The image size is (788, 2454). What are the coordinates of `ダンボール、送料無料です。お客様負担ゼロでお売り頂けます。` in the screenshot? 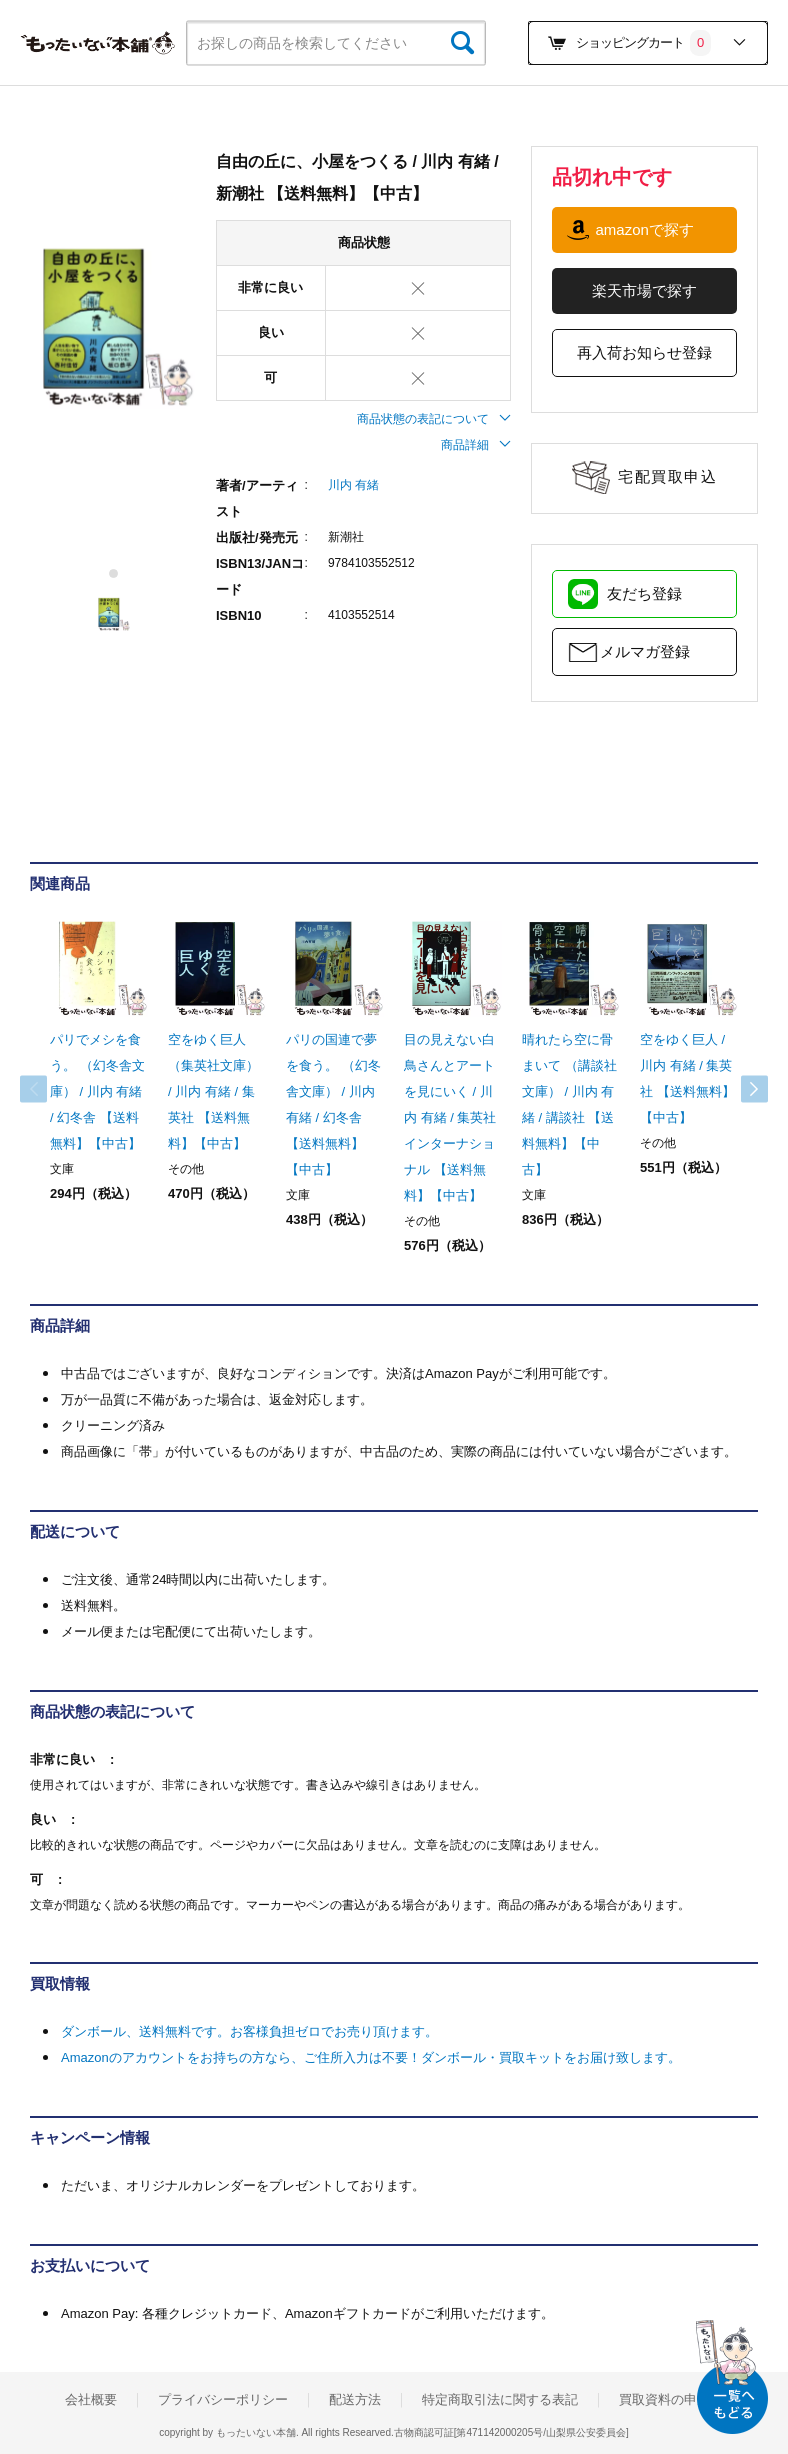 It's located at (249, 2031).